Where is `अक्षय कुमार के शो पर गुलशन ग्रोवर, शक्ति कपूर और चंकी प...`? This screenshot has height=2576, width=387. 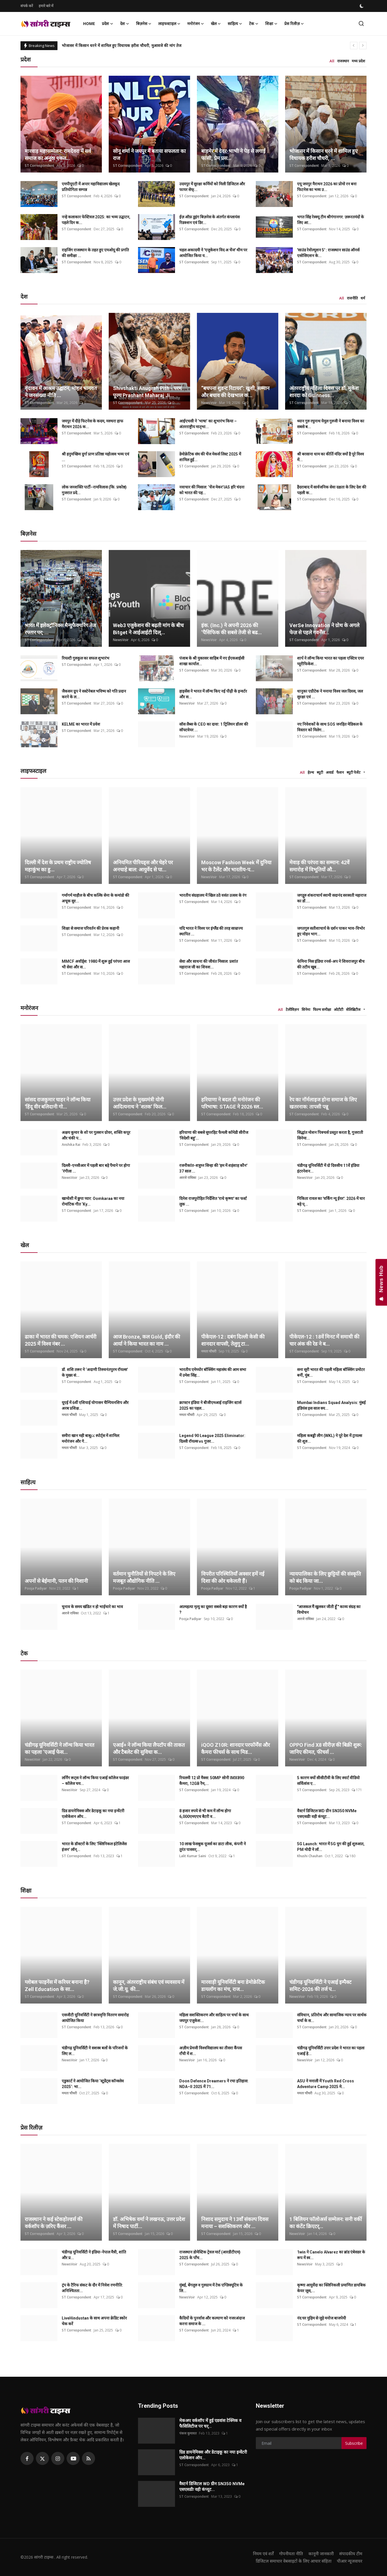
अक्षय कुमार के शो पर गुलशन ग्रोवर, शक्ति कपूर और चंकी प... is located at coordinates (96, 1135).